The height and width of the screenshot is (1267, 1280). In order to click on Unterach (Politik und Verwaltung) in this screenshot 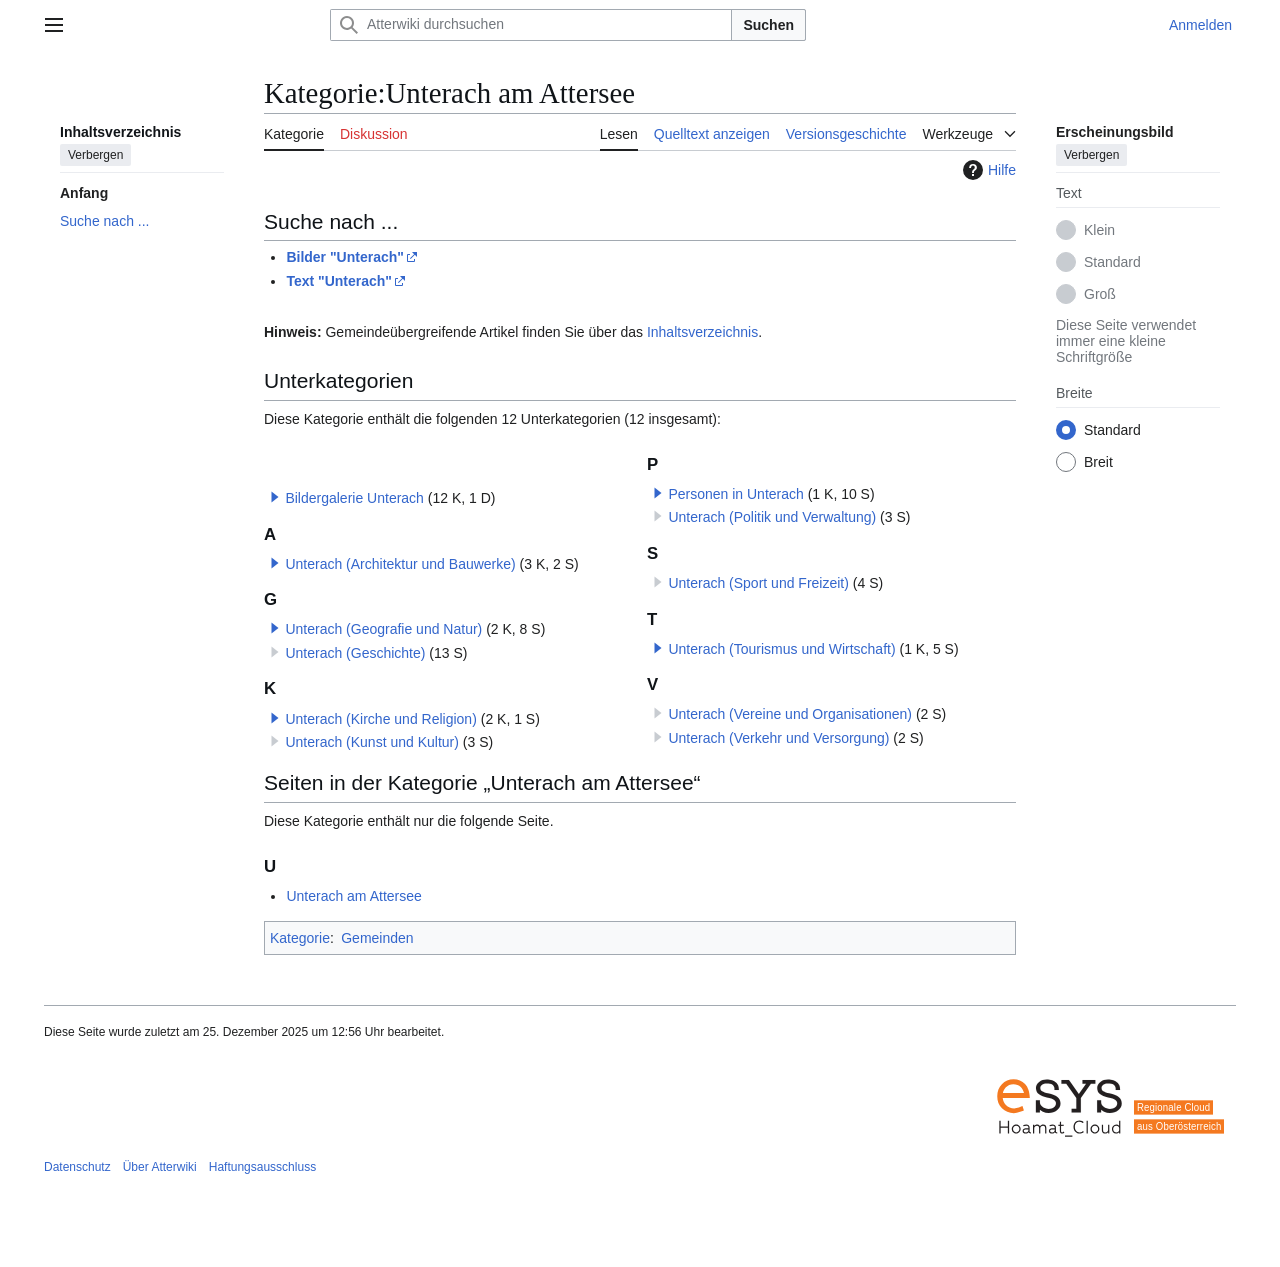, I will do `click(772, 517)`.